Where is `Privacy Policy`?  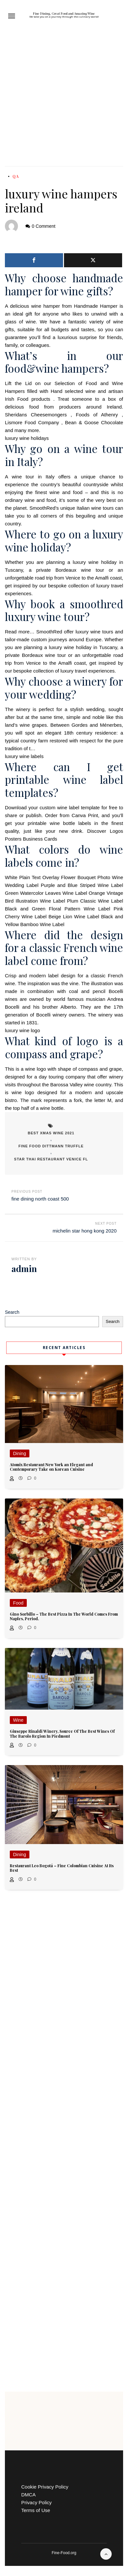
Privacy Policy is located at coordinates (36, 2502).